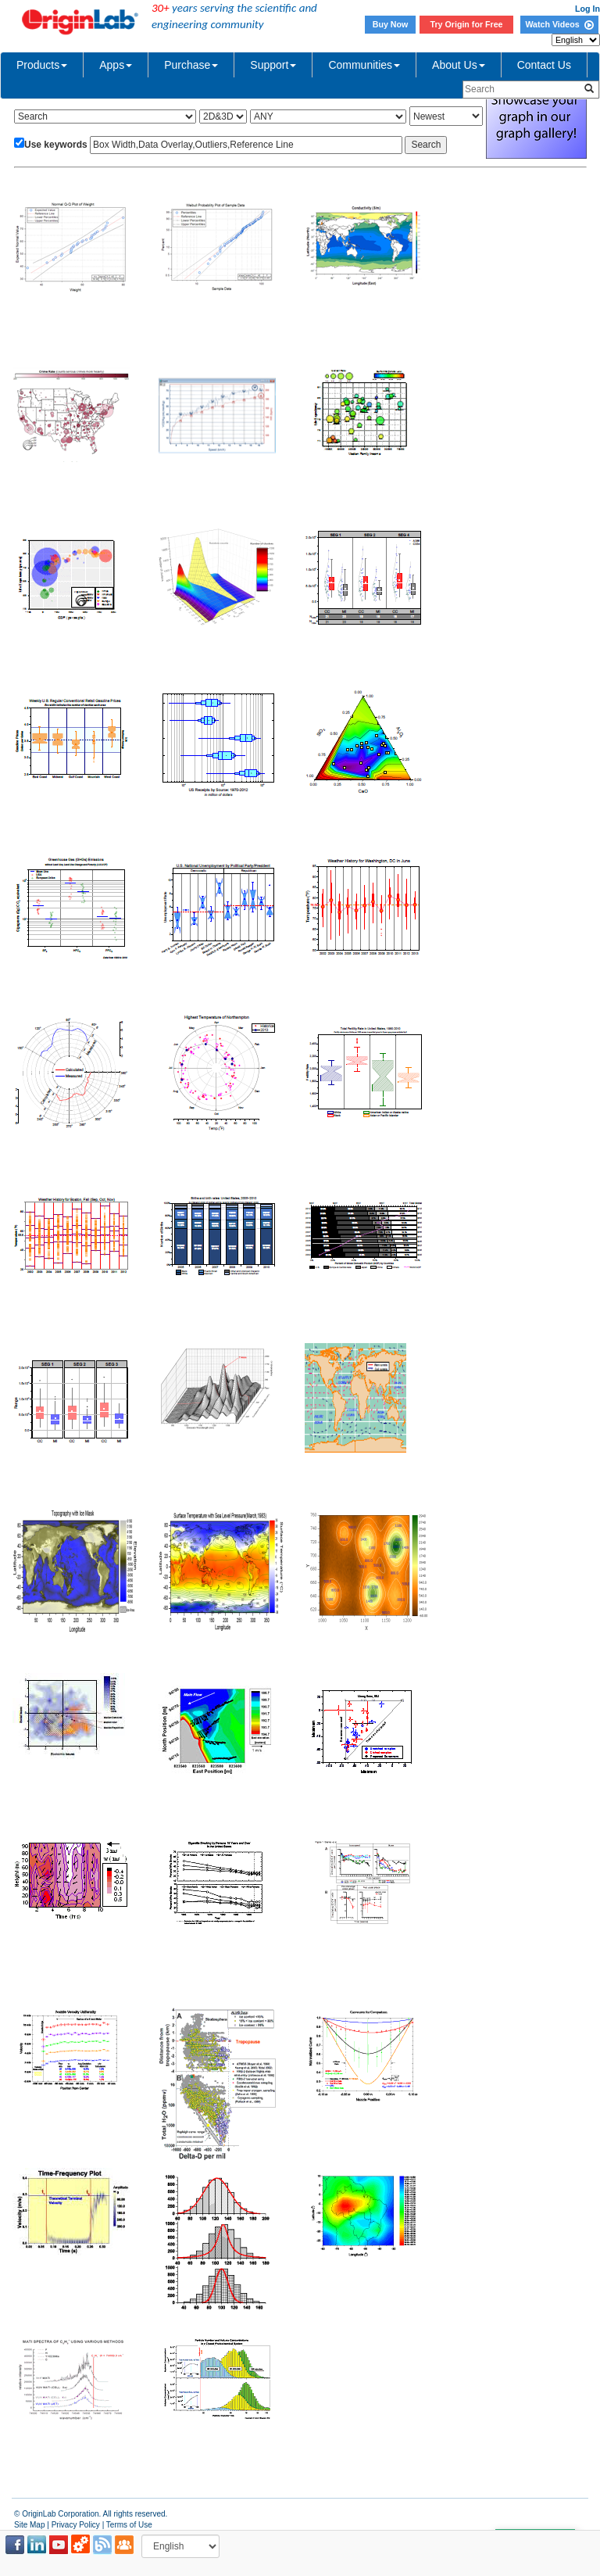  Describe the element at coordinates (466, 24) in the screenshot. I see `Try Origin for Free` at that location.